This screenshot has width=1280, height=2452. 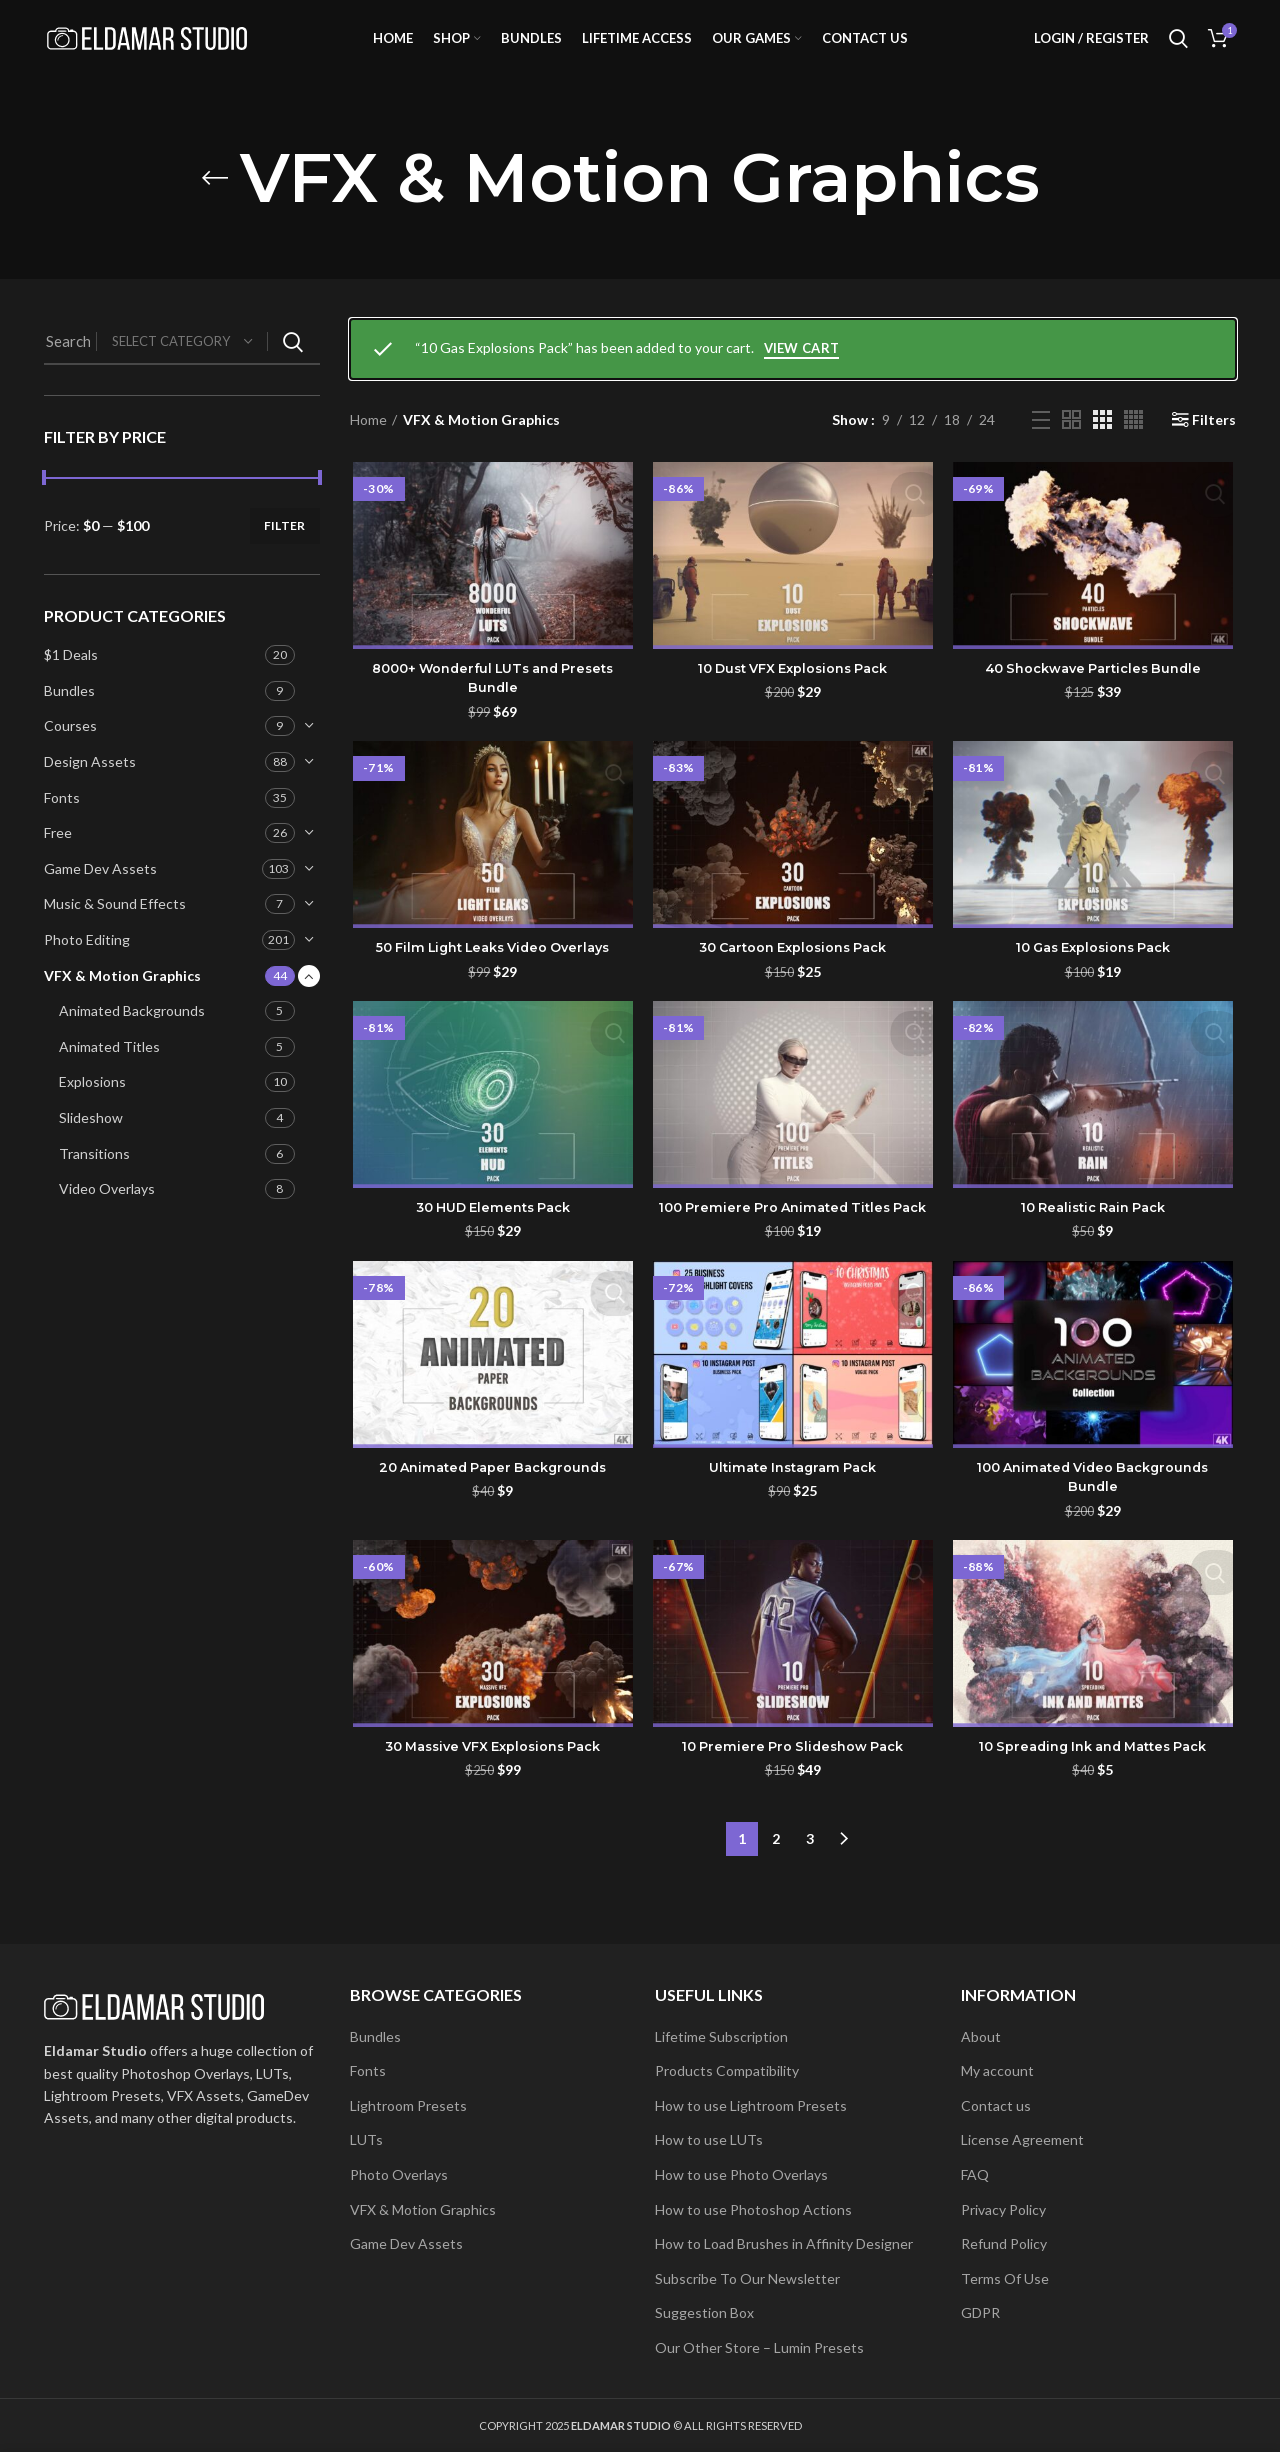 What do you see at coordinates (747, 2278) in the screenshot?
I see `Subscribe To Our Newsletter` at bounding box center [747, 2278].